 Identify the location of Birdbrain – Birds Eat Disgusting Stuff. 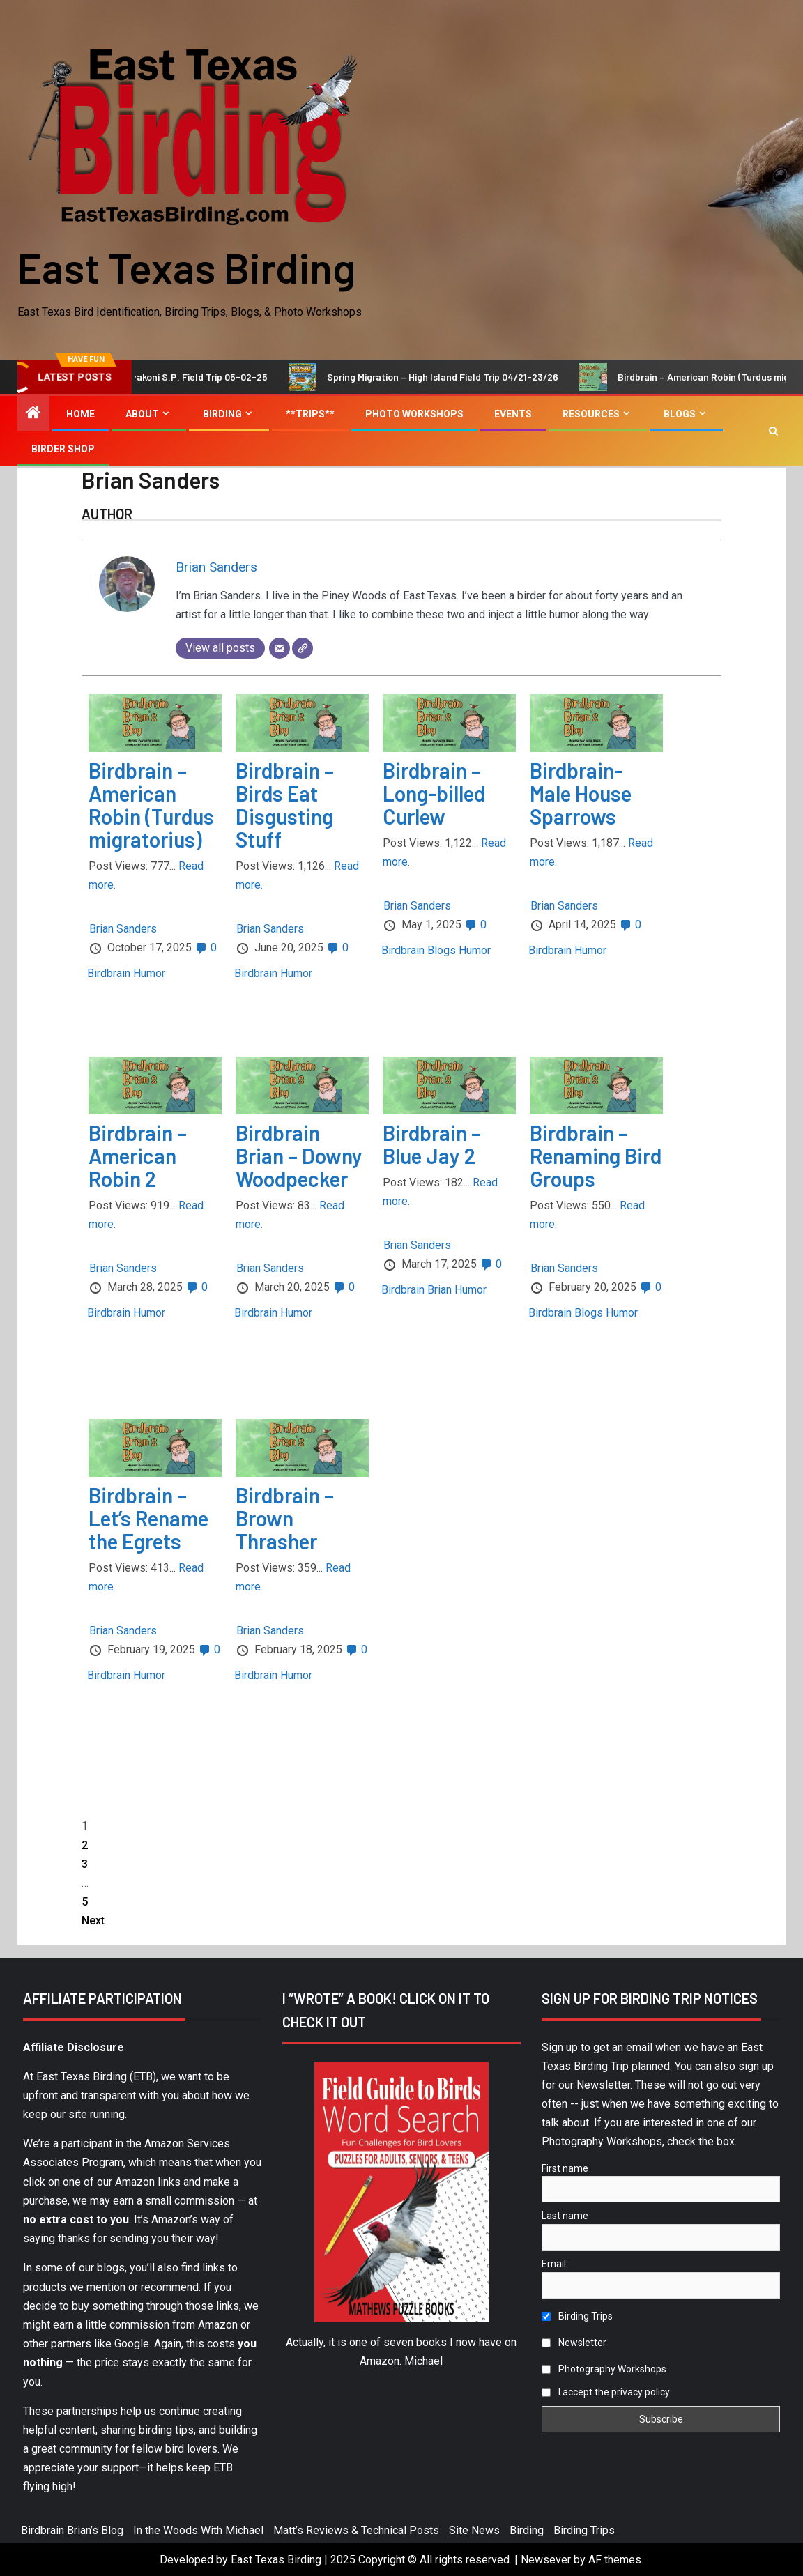
(285, 805).